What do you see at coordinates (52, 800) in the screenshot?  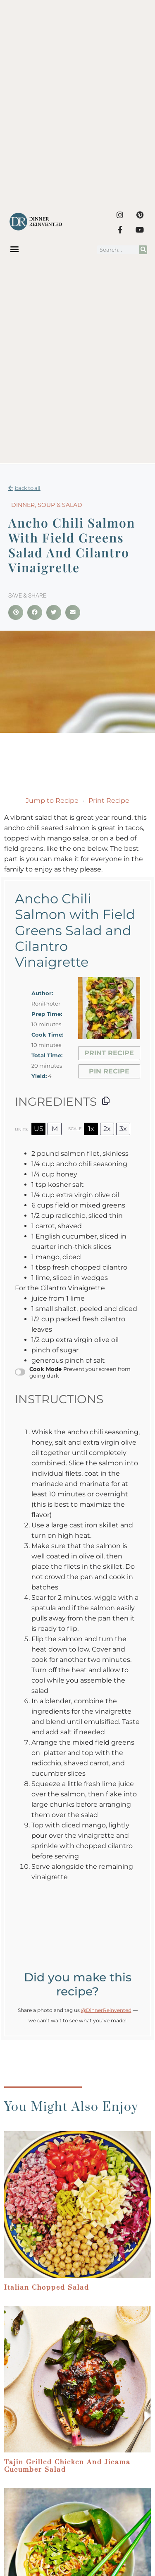 I see `Jump to Recipe` at bounding box center [52, 800].